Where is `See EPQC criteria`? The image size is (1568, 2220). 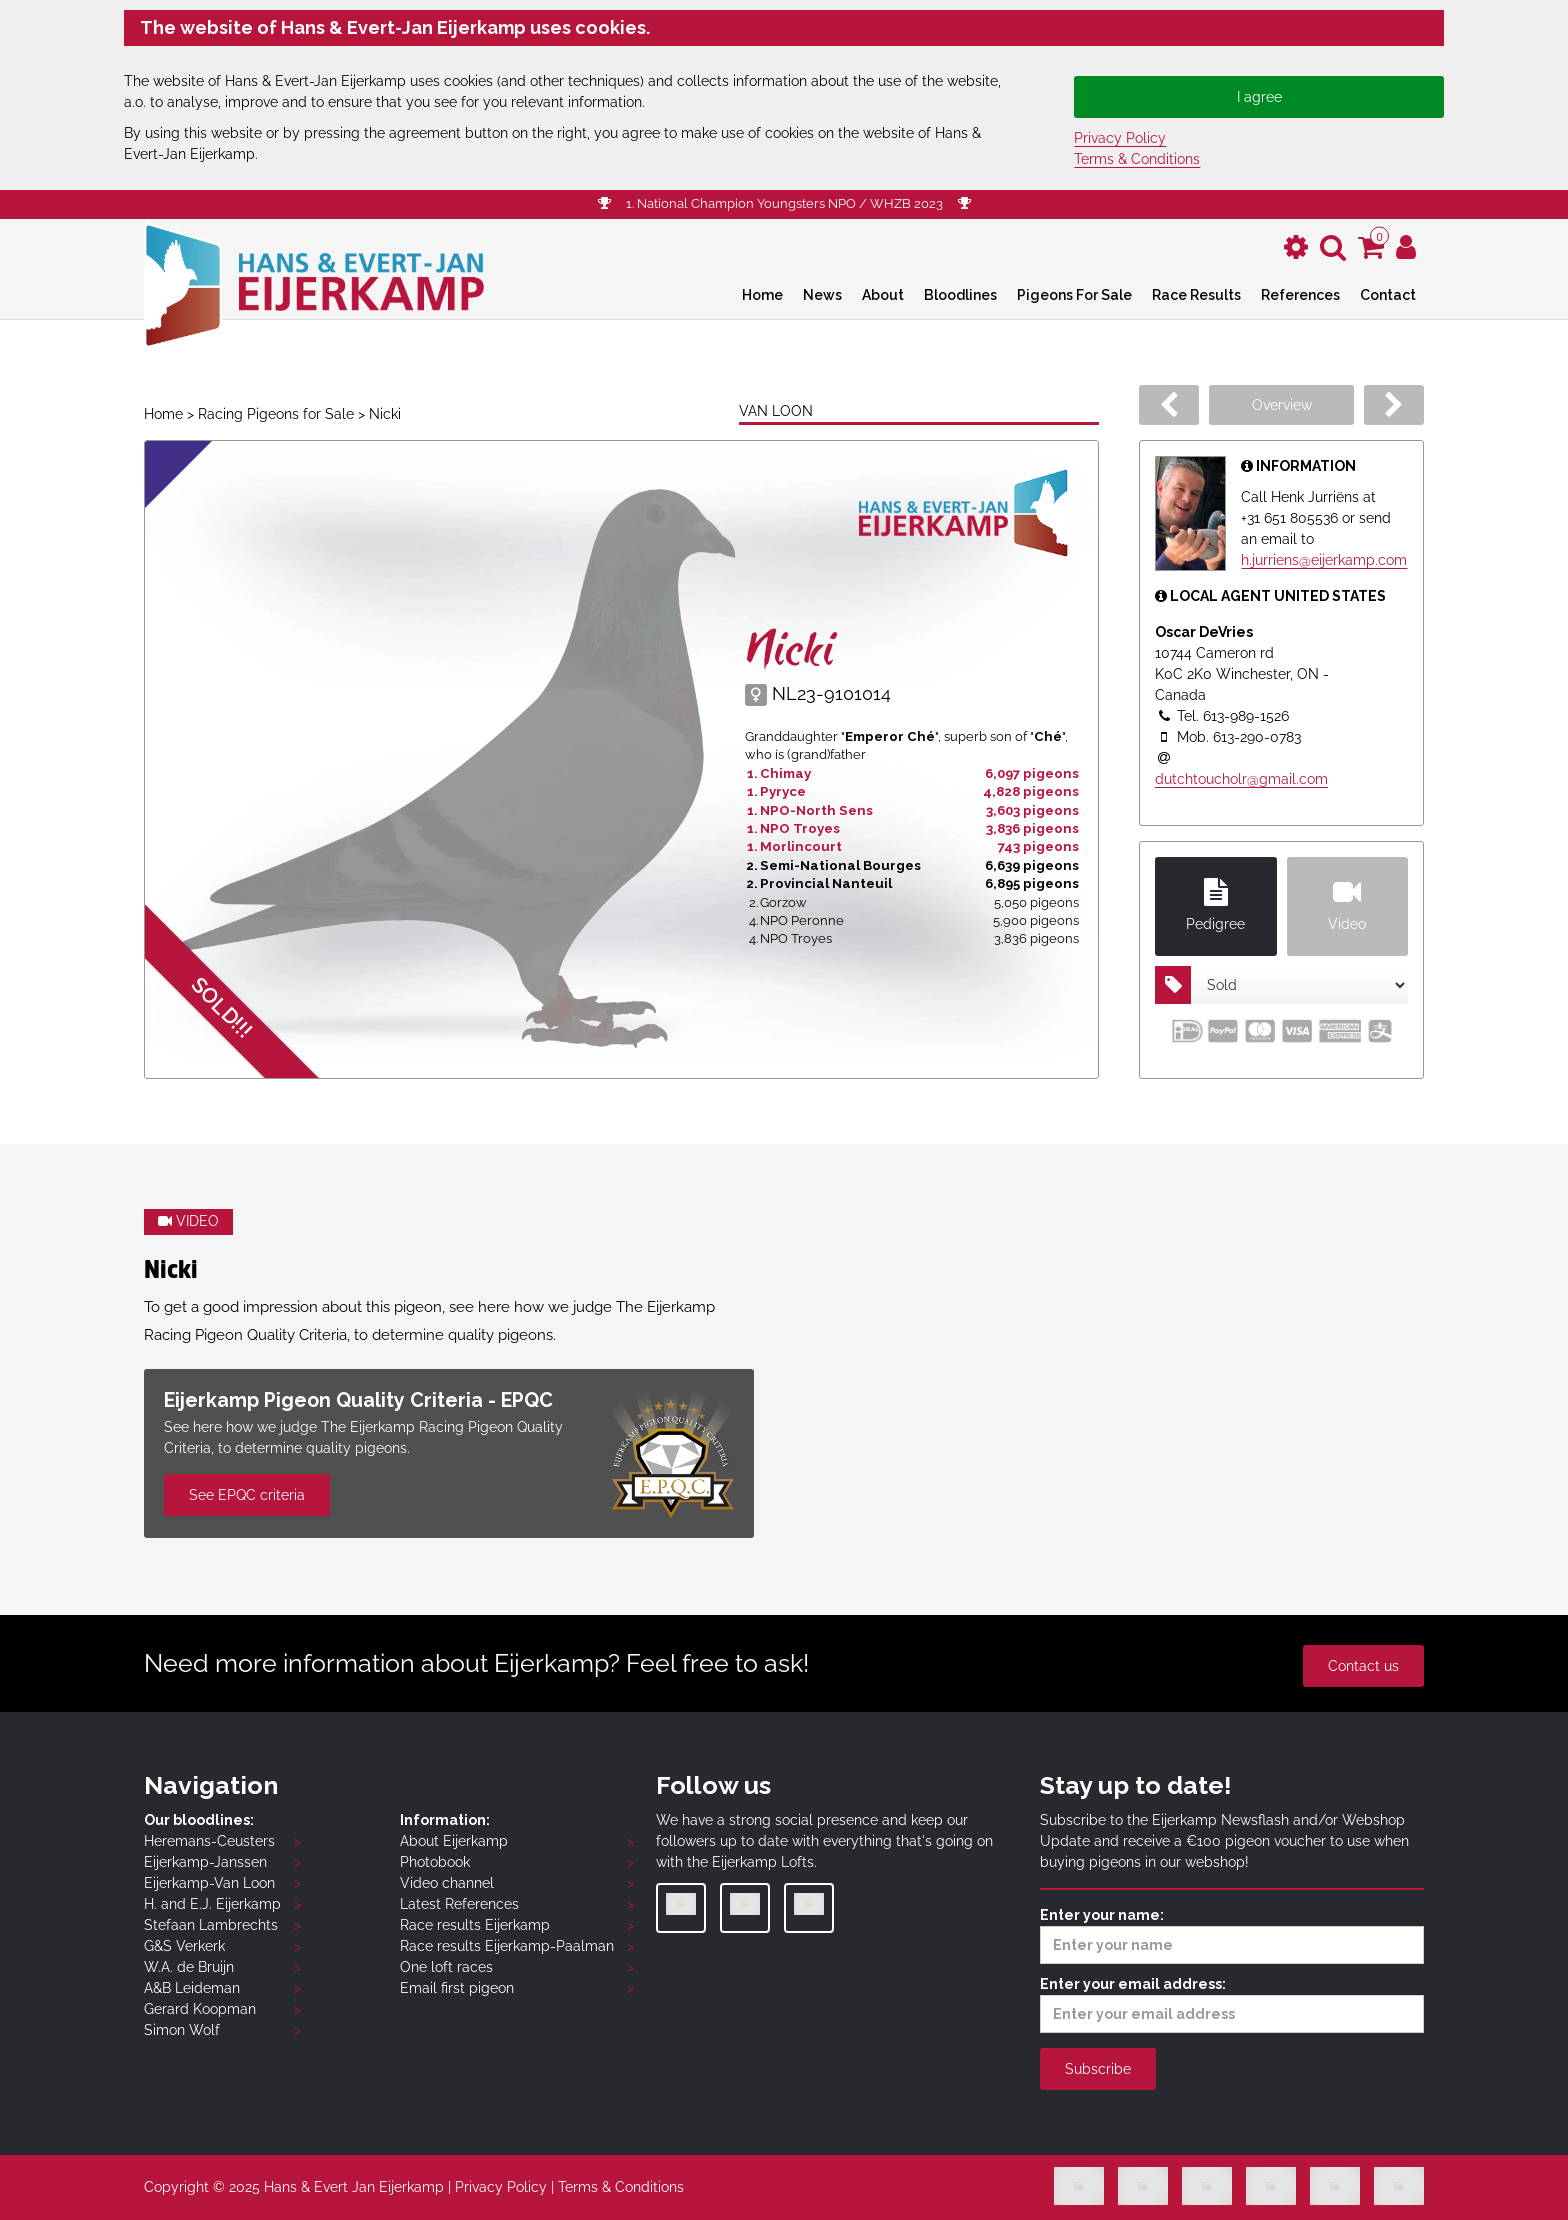 See EPQC criteria is located at coordinates (247, 1495).